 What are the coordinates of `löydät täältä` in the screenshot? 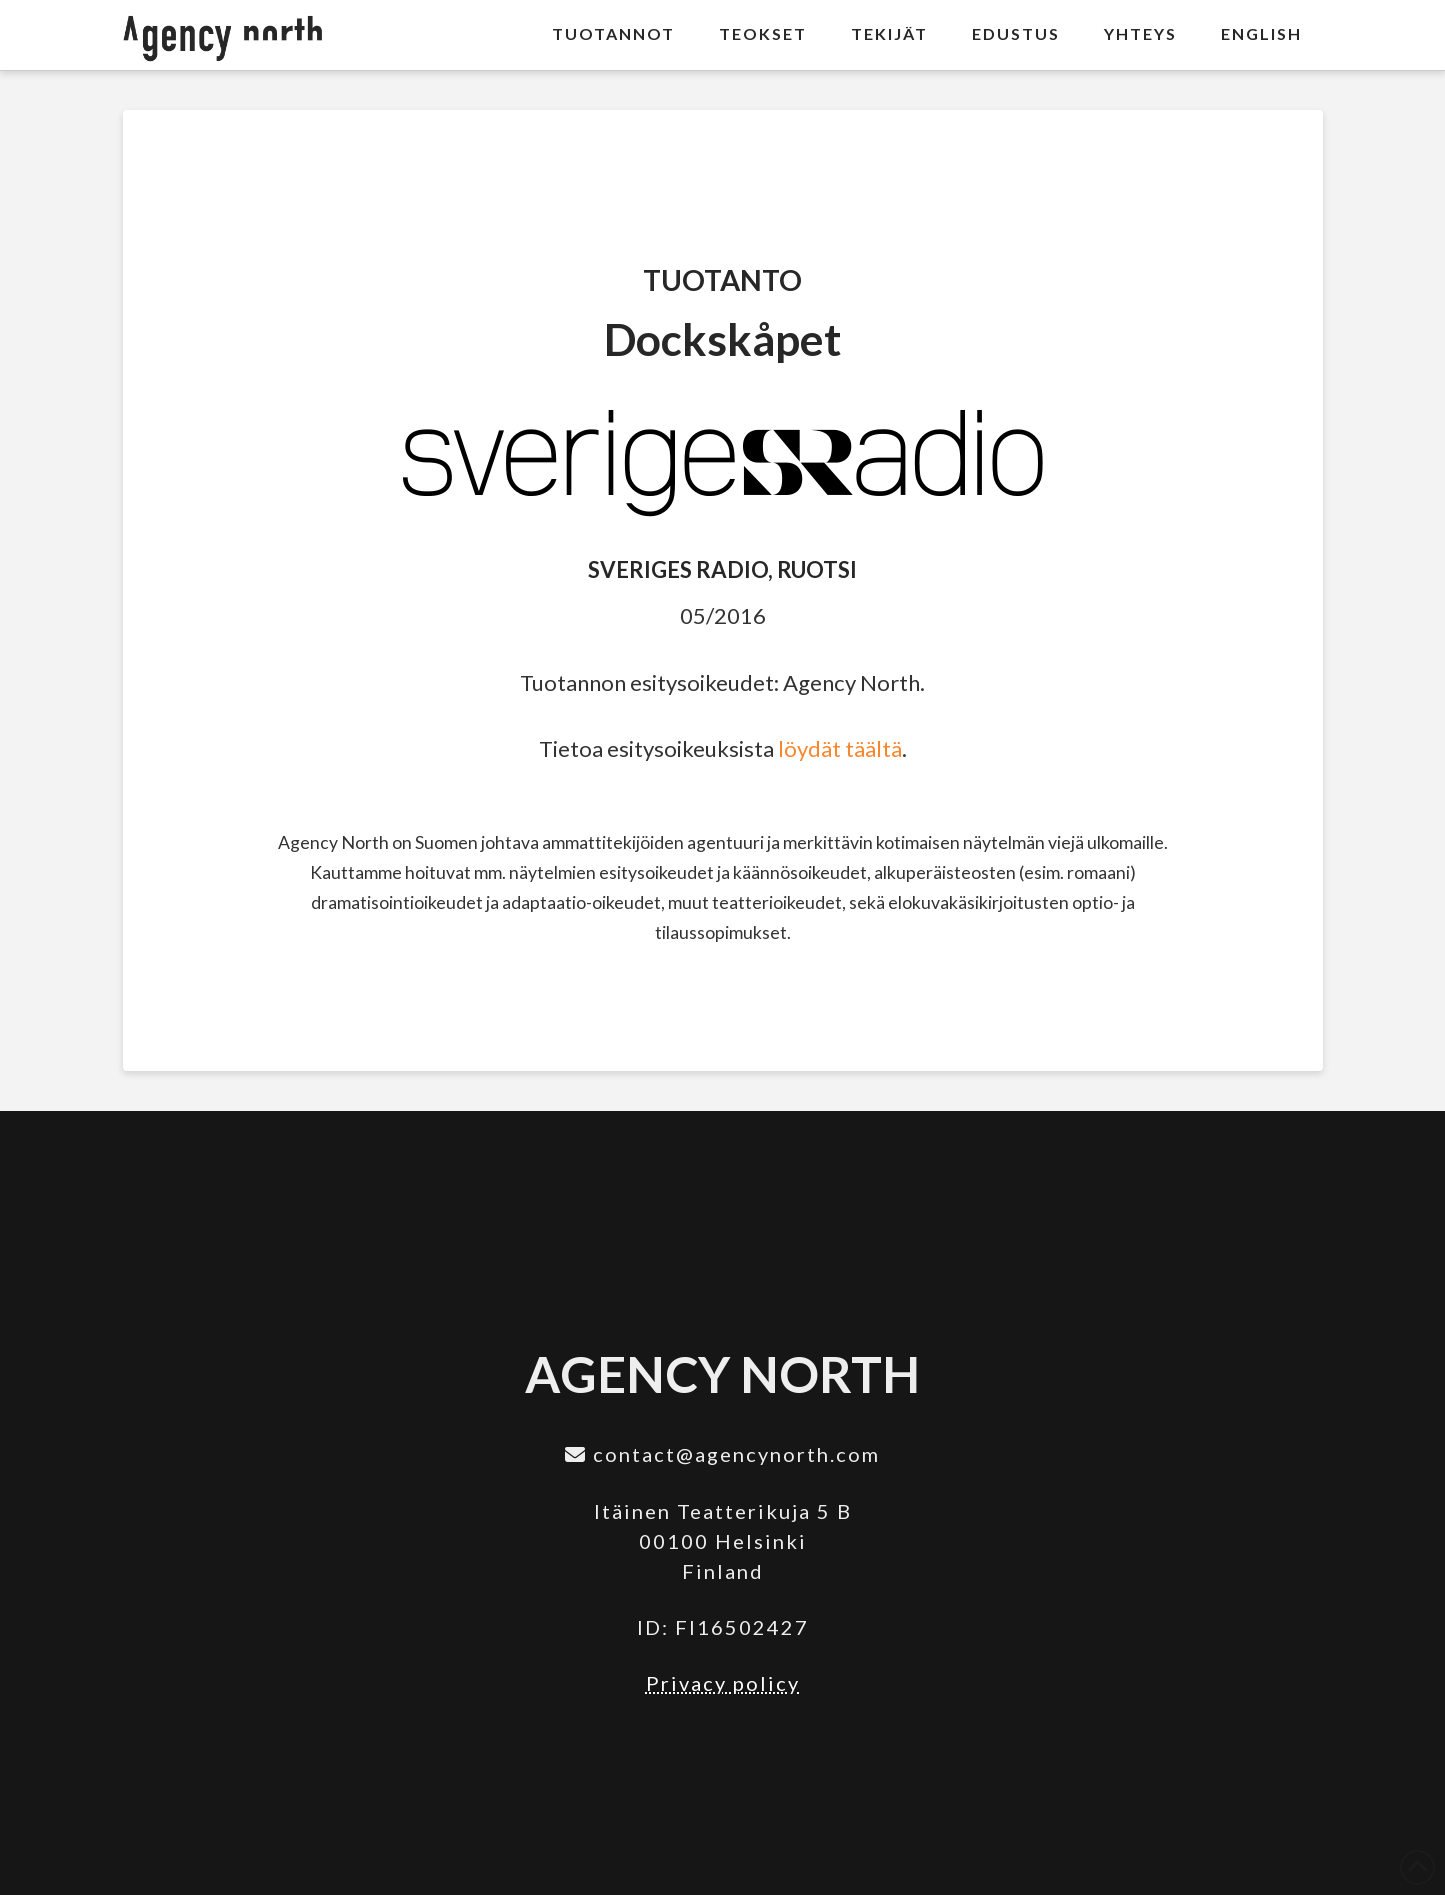 It's located at (840, 748).